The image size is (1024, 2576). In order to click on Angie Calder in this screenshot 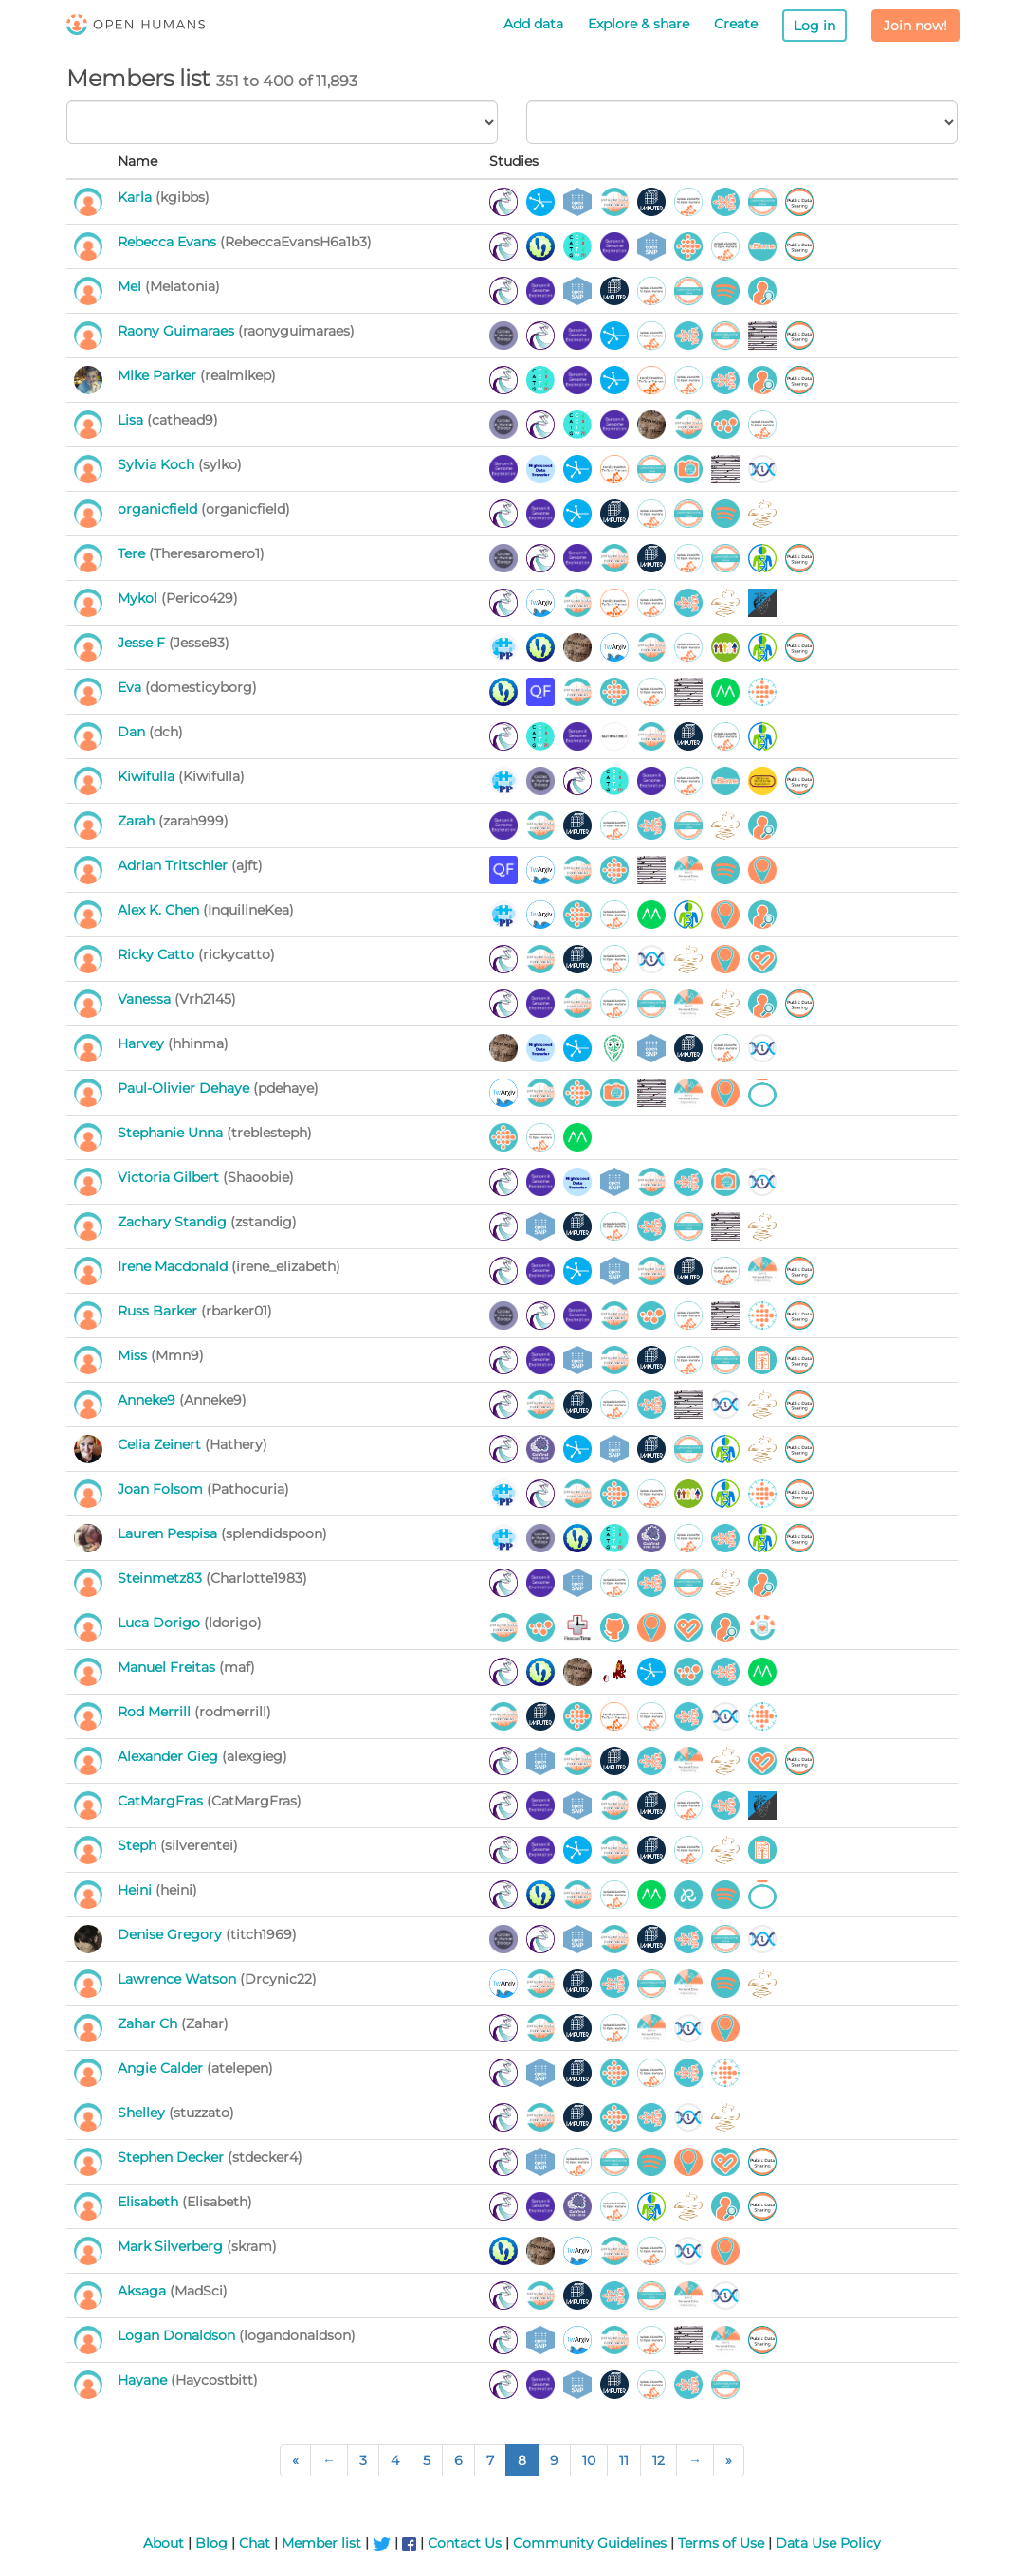, I will do `click(162, 2068)`.